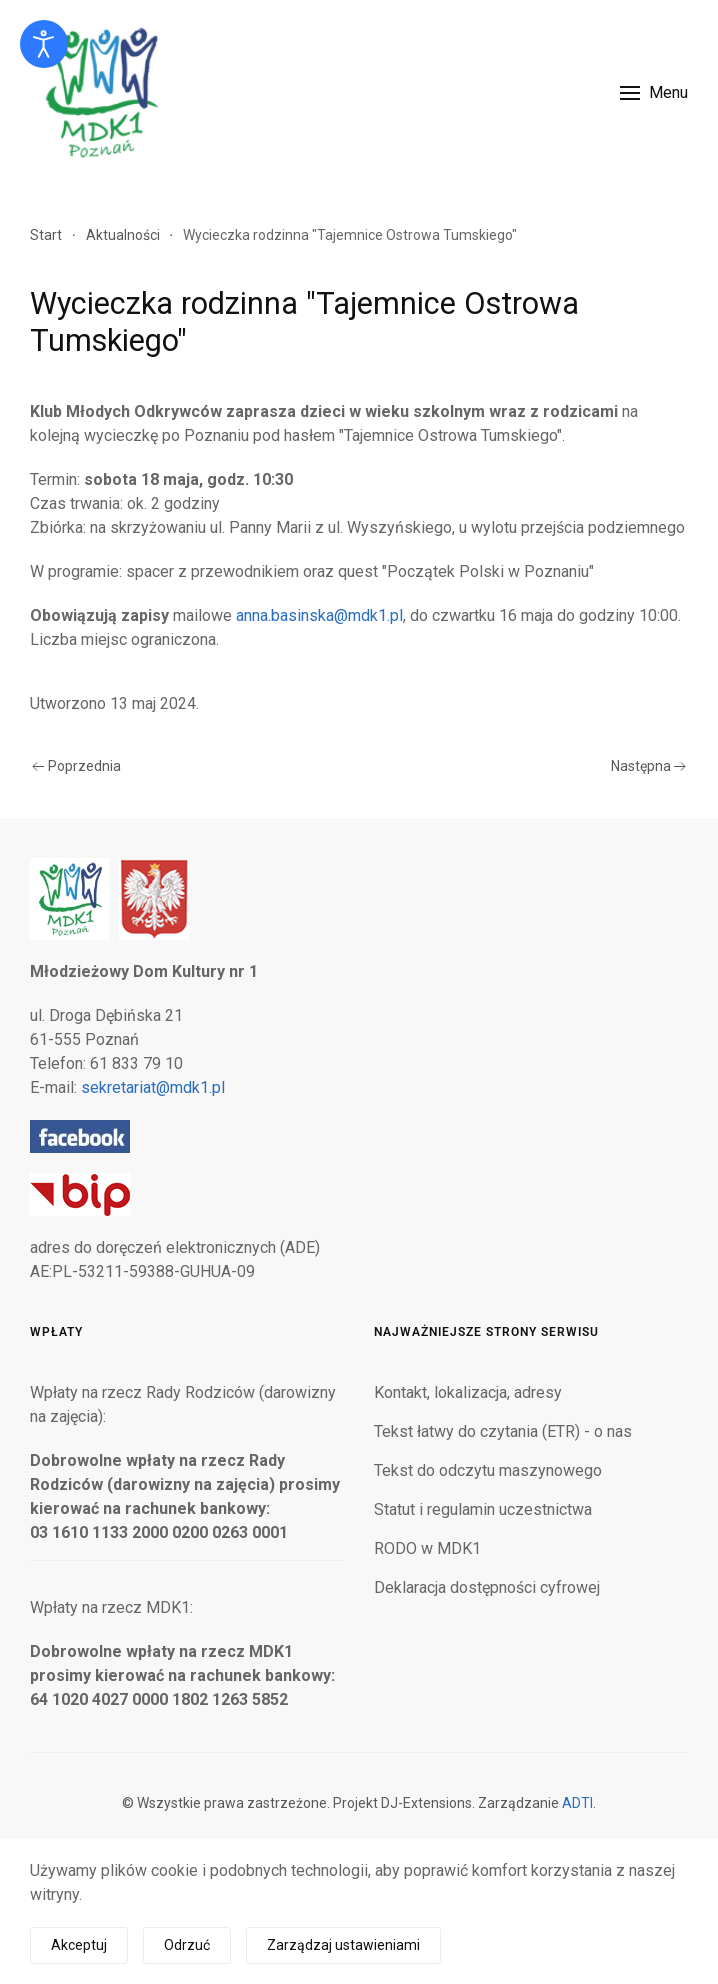 Image resolution: width=718 pixels, height=1984 pixels. Describe the element at coordinates (654, 92) in the screenshot. I see `[button]` at that location.